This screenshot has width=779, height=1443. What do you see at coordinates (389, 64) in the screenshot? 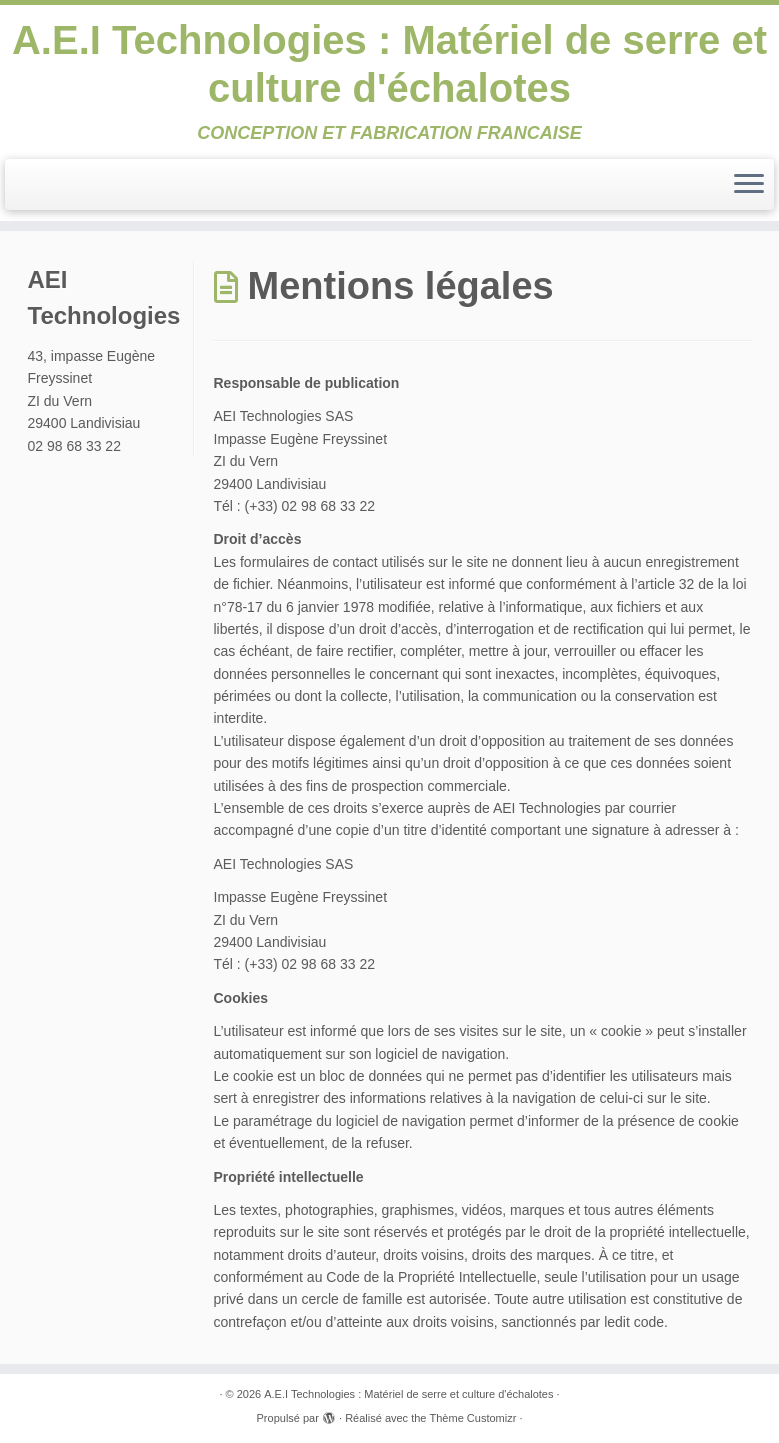
I see `A.E.I Technologies : Matériel de serre et culture d'échalotes` at bounding box center [389, 64].